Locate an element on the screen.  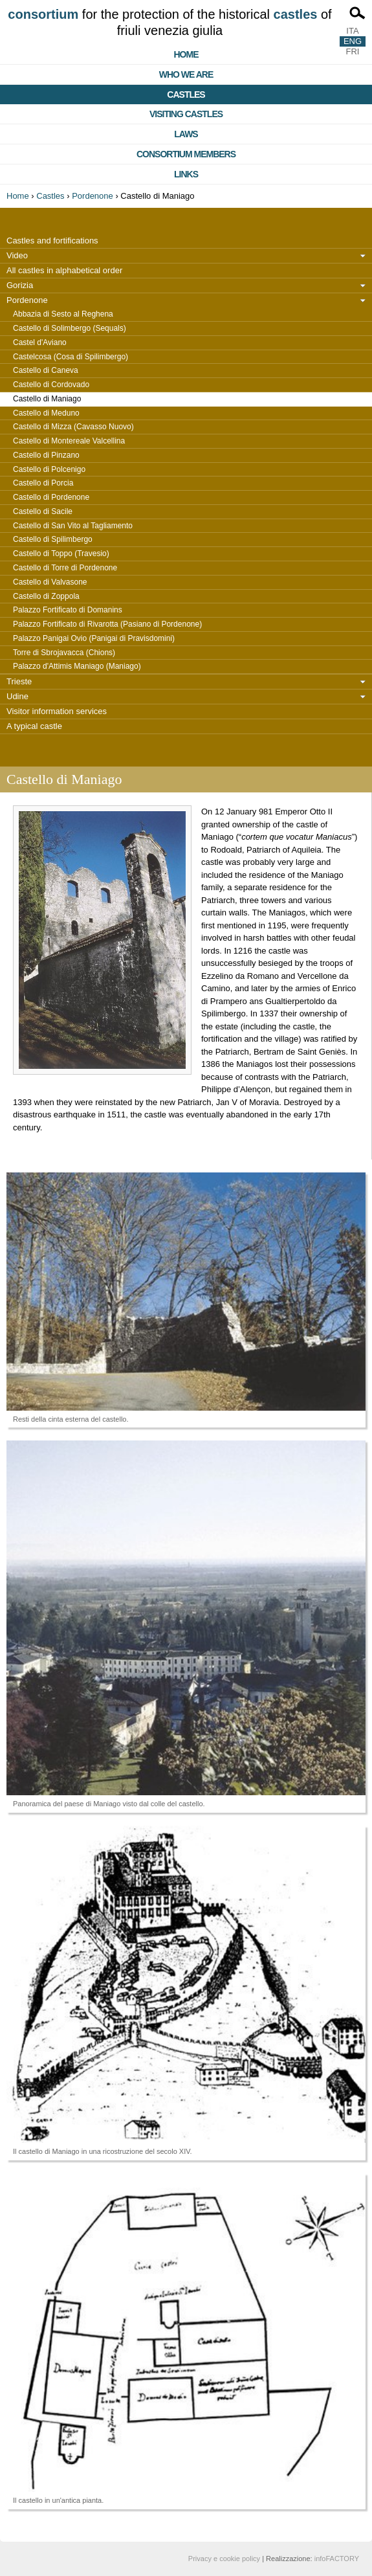
Trieste is located at coordinates (19, 681).